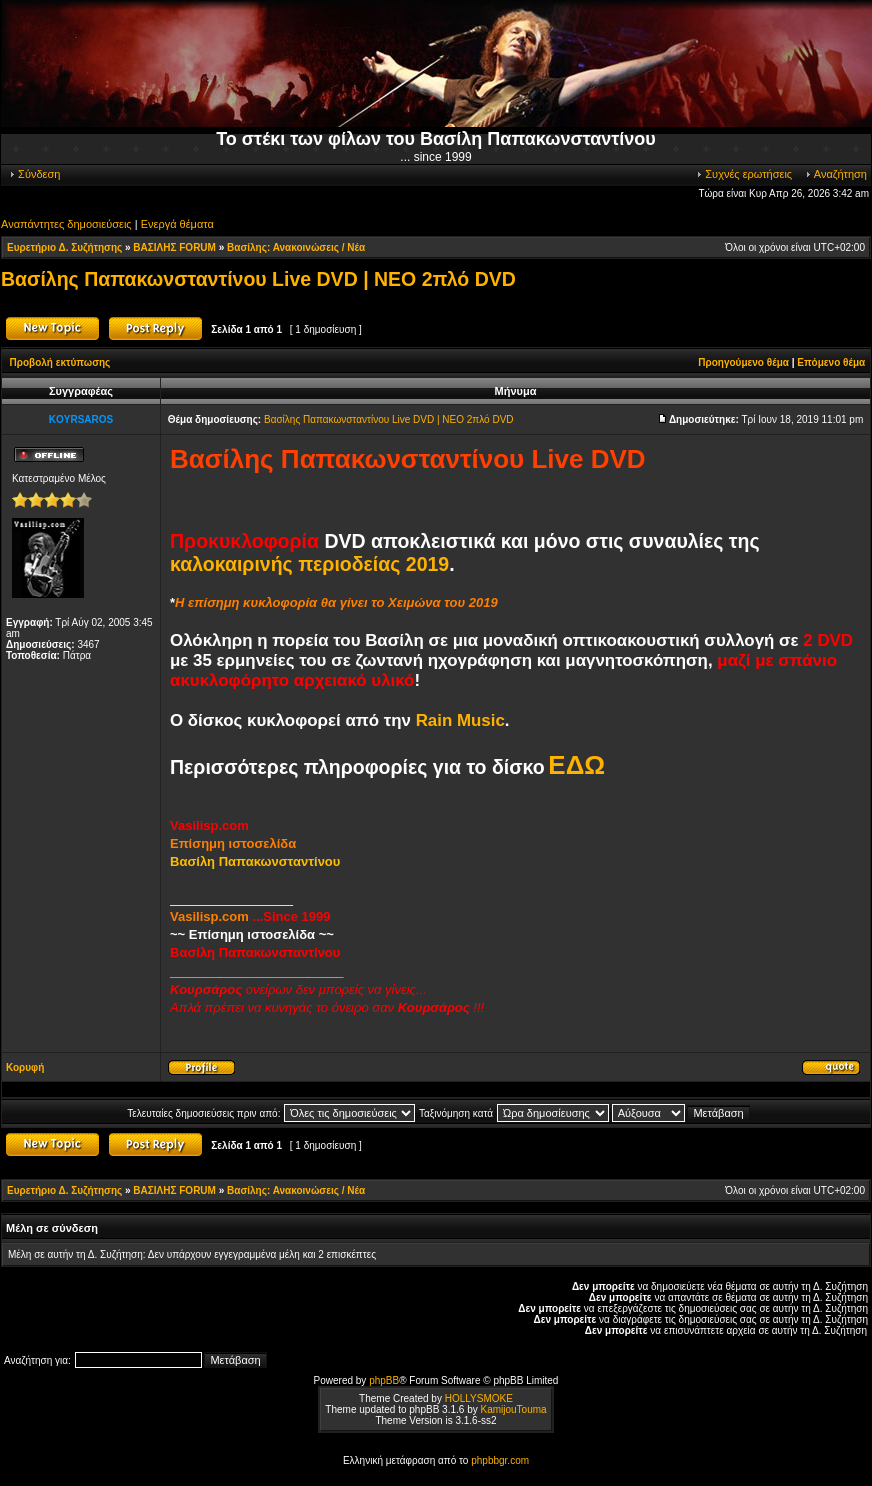 This screenshot has width=872, height=1486. I want to click on KamijouTouma, so click(513, 1409).